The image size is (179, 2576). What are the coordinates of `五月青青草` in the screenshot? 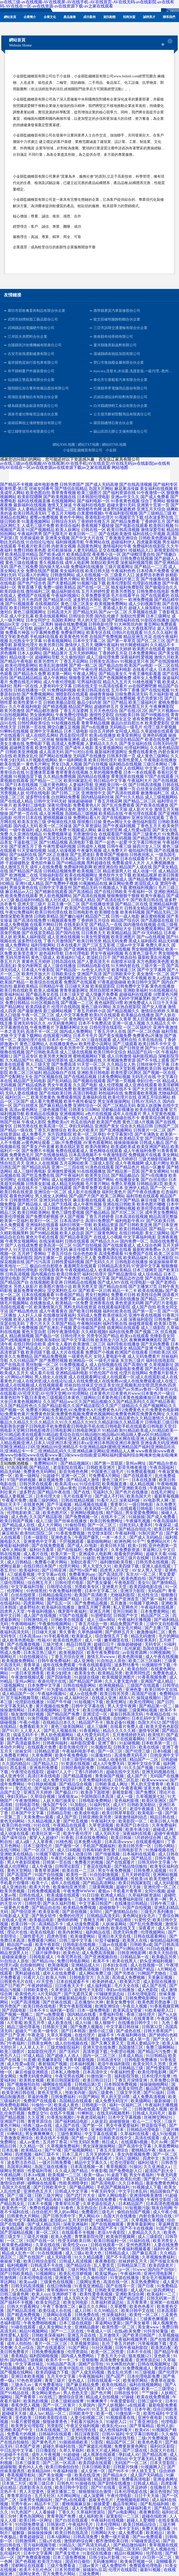 It's located at (137, 2302).